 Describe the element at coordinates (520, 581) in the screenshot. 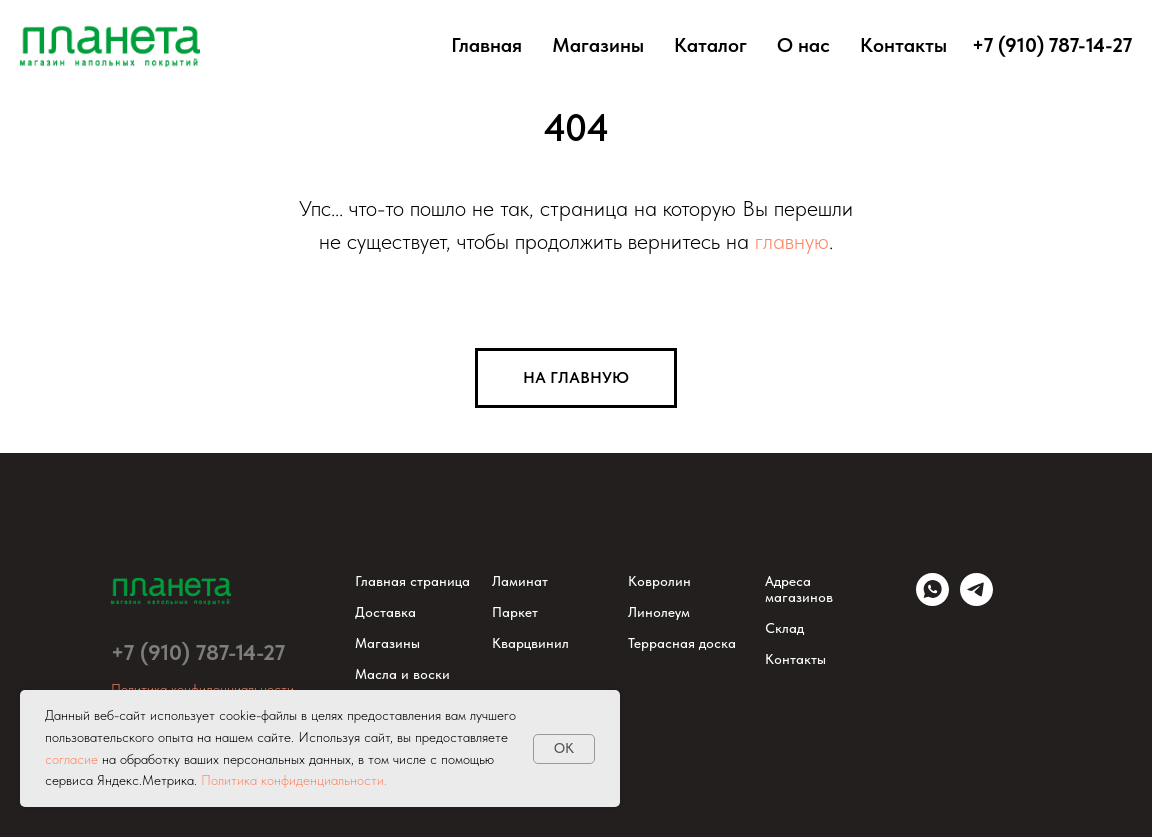

I see `Ламинат` at that location.